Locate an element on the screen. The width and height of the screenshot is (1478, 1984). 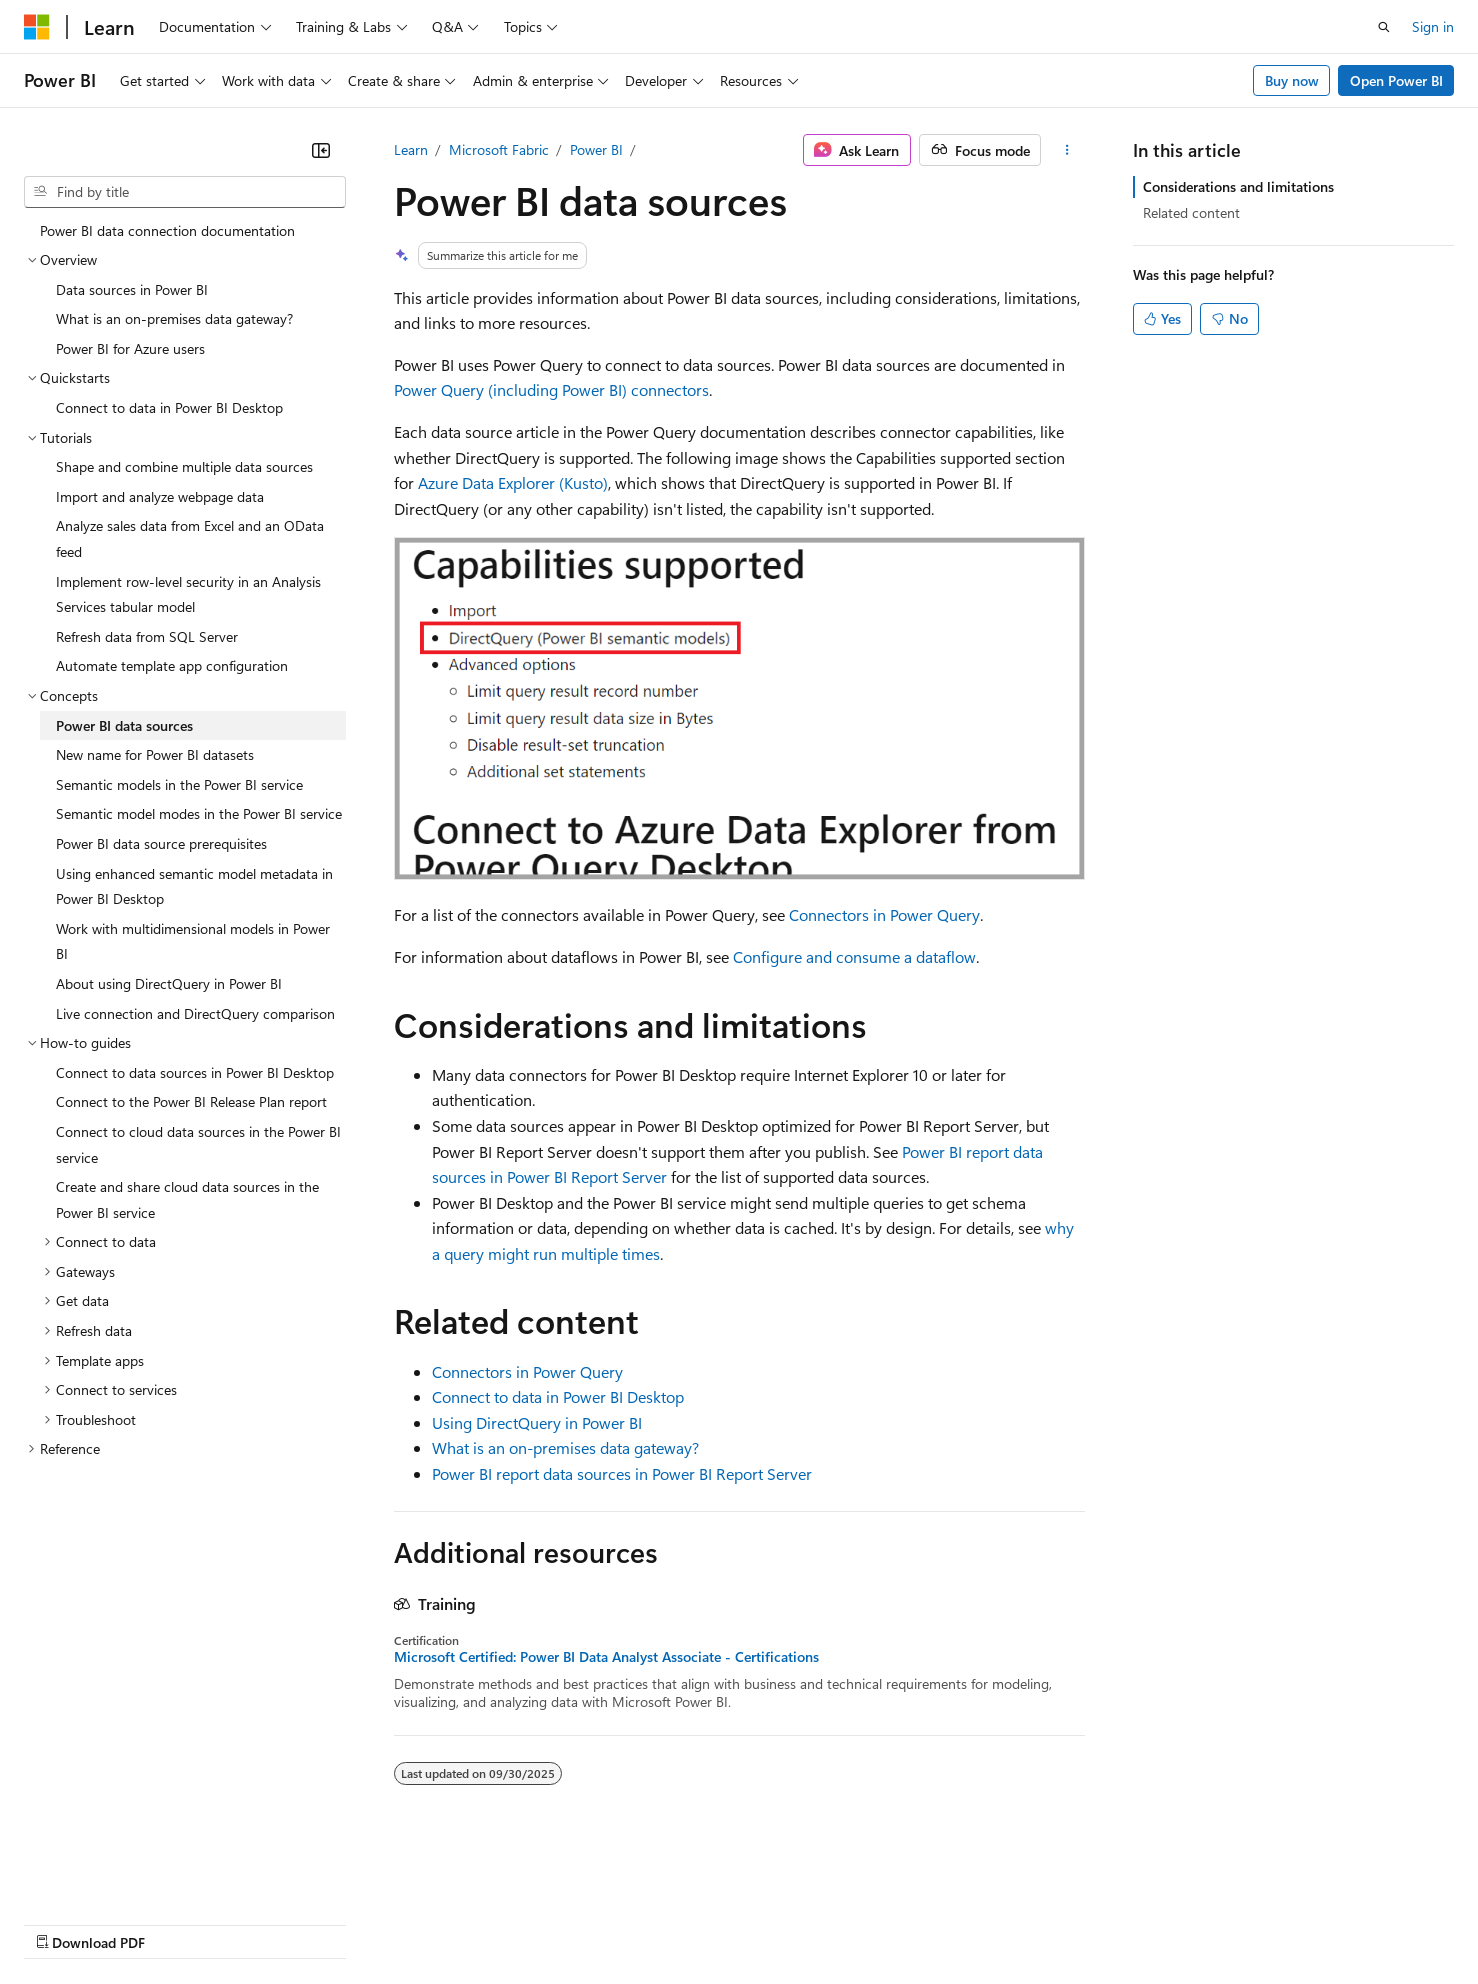
About using DirectQuery in Power BI [treeitem] is located at coordinates (169, 983).